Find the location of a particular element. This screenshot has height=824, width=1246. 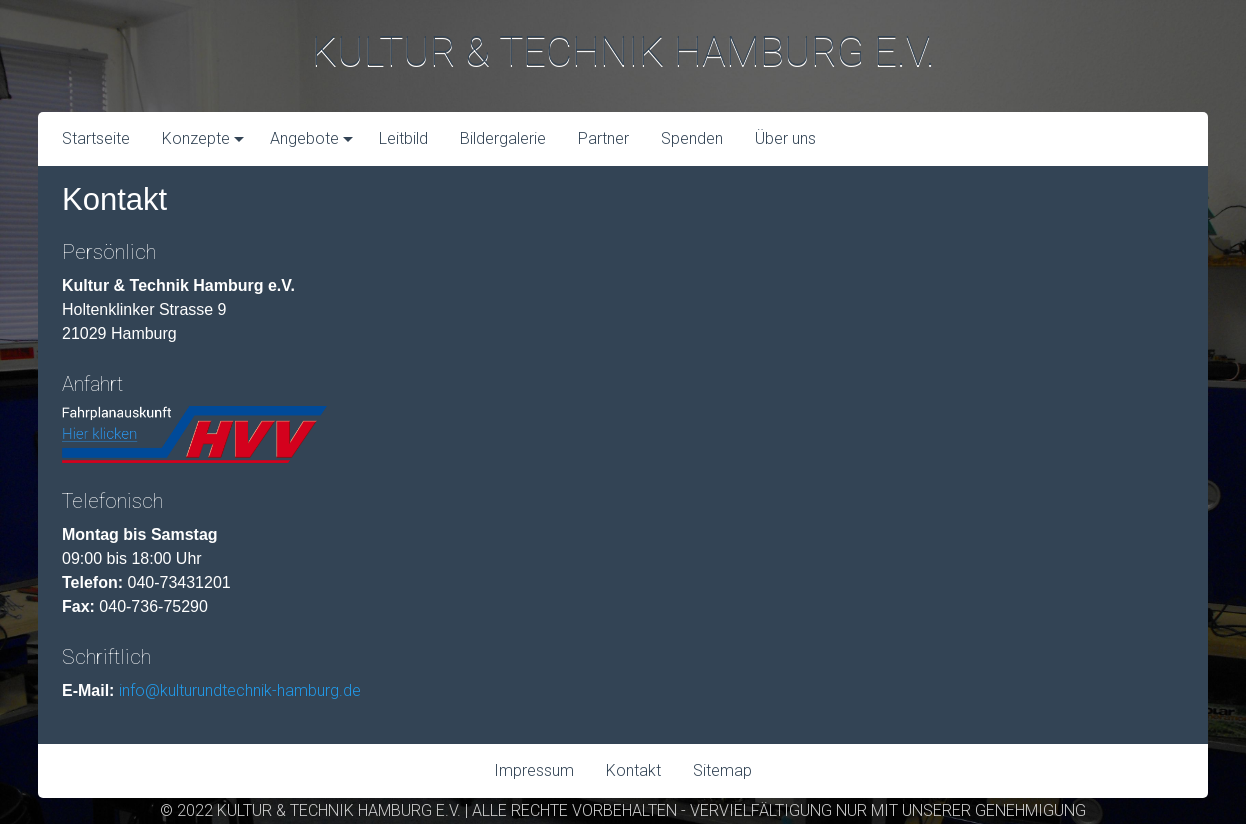

Angebote is located at coordinates (304, 138).